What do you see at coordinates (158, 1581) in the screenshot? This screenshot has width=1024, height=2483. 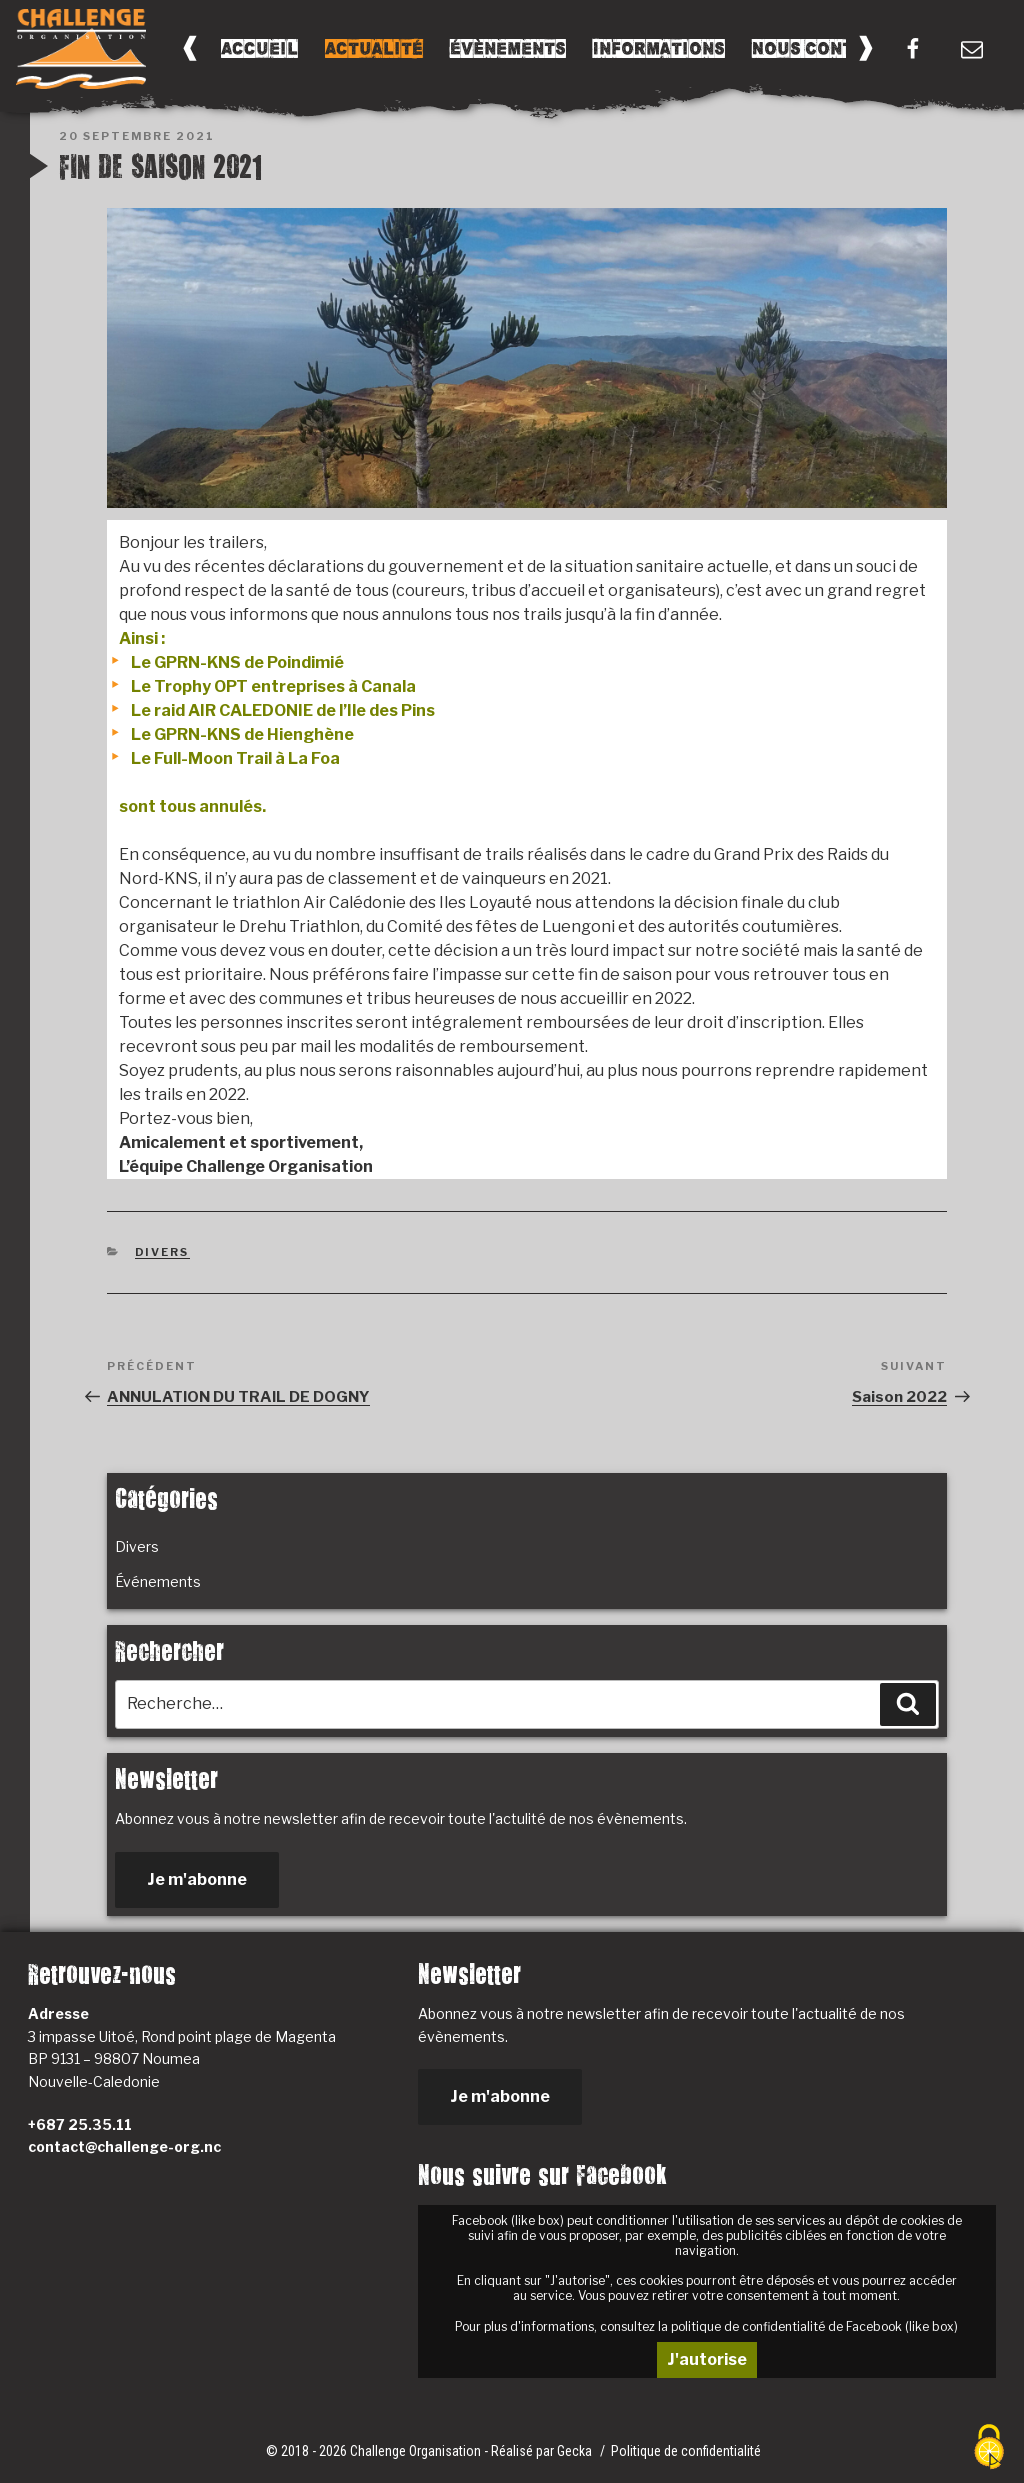 I see `Événements` at bounding box center [158, 1581].